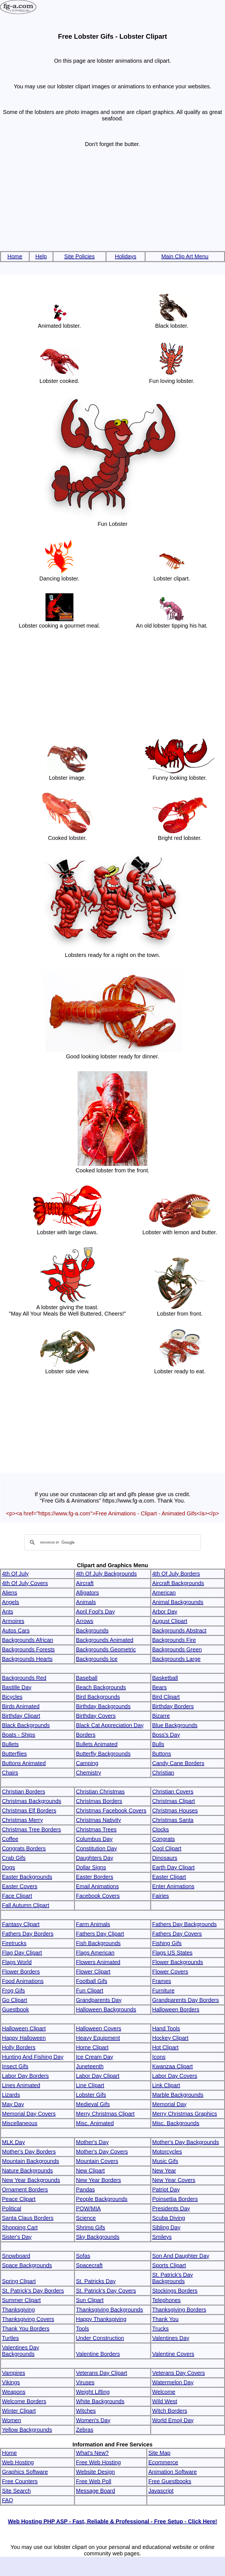 This screenshot has height=2576, width=225. Describe the element at coordinates (84, 2430) in the screenshot. I see `Zebras` at that location.